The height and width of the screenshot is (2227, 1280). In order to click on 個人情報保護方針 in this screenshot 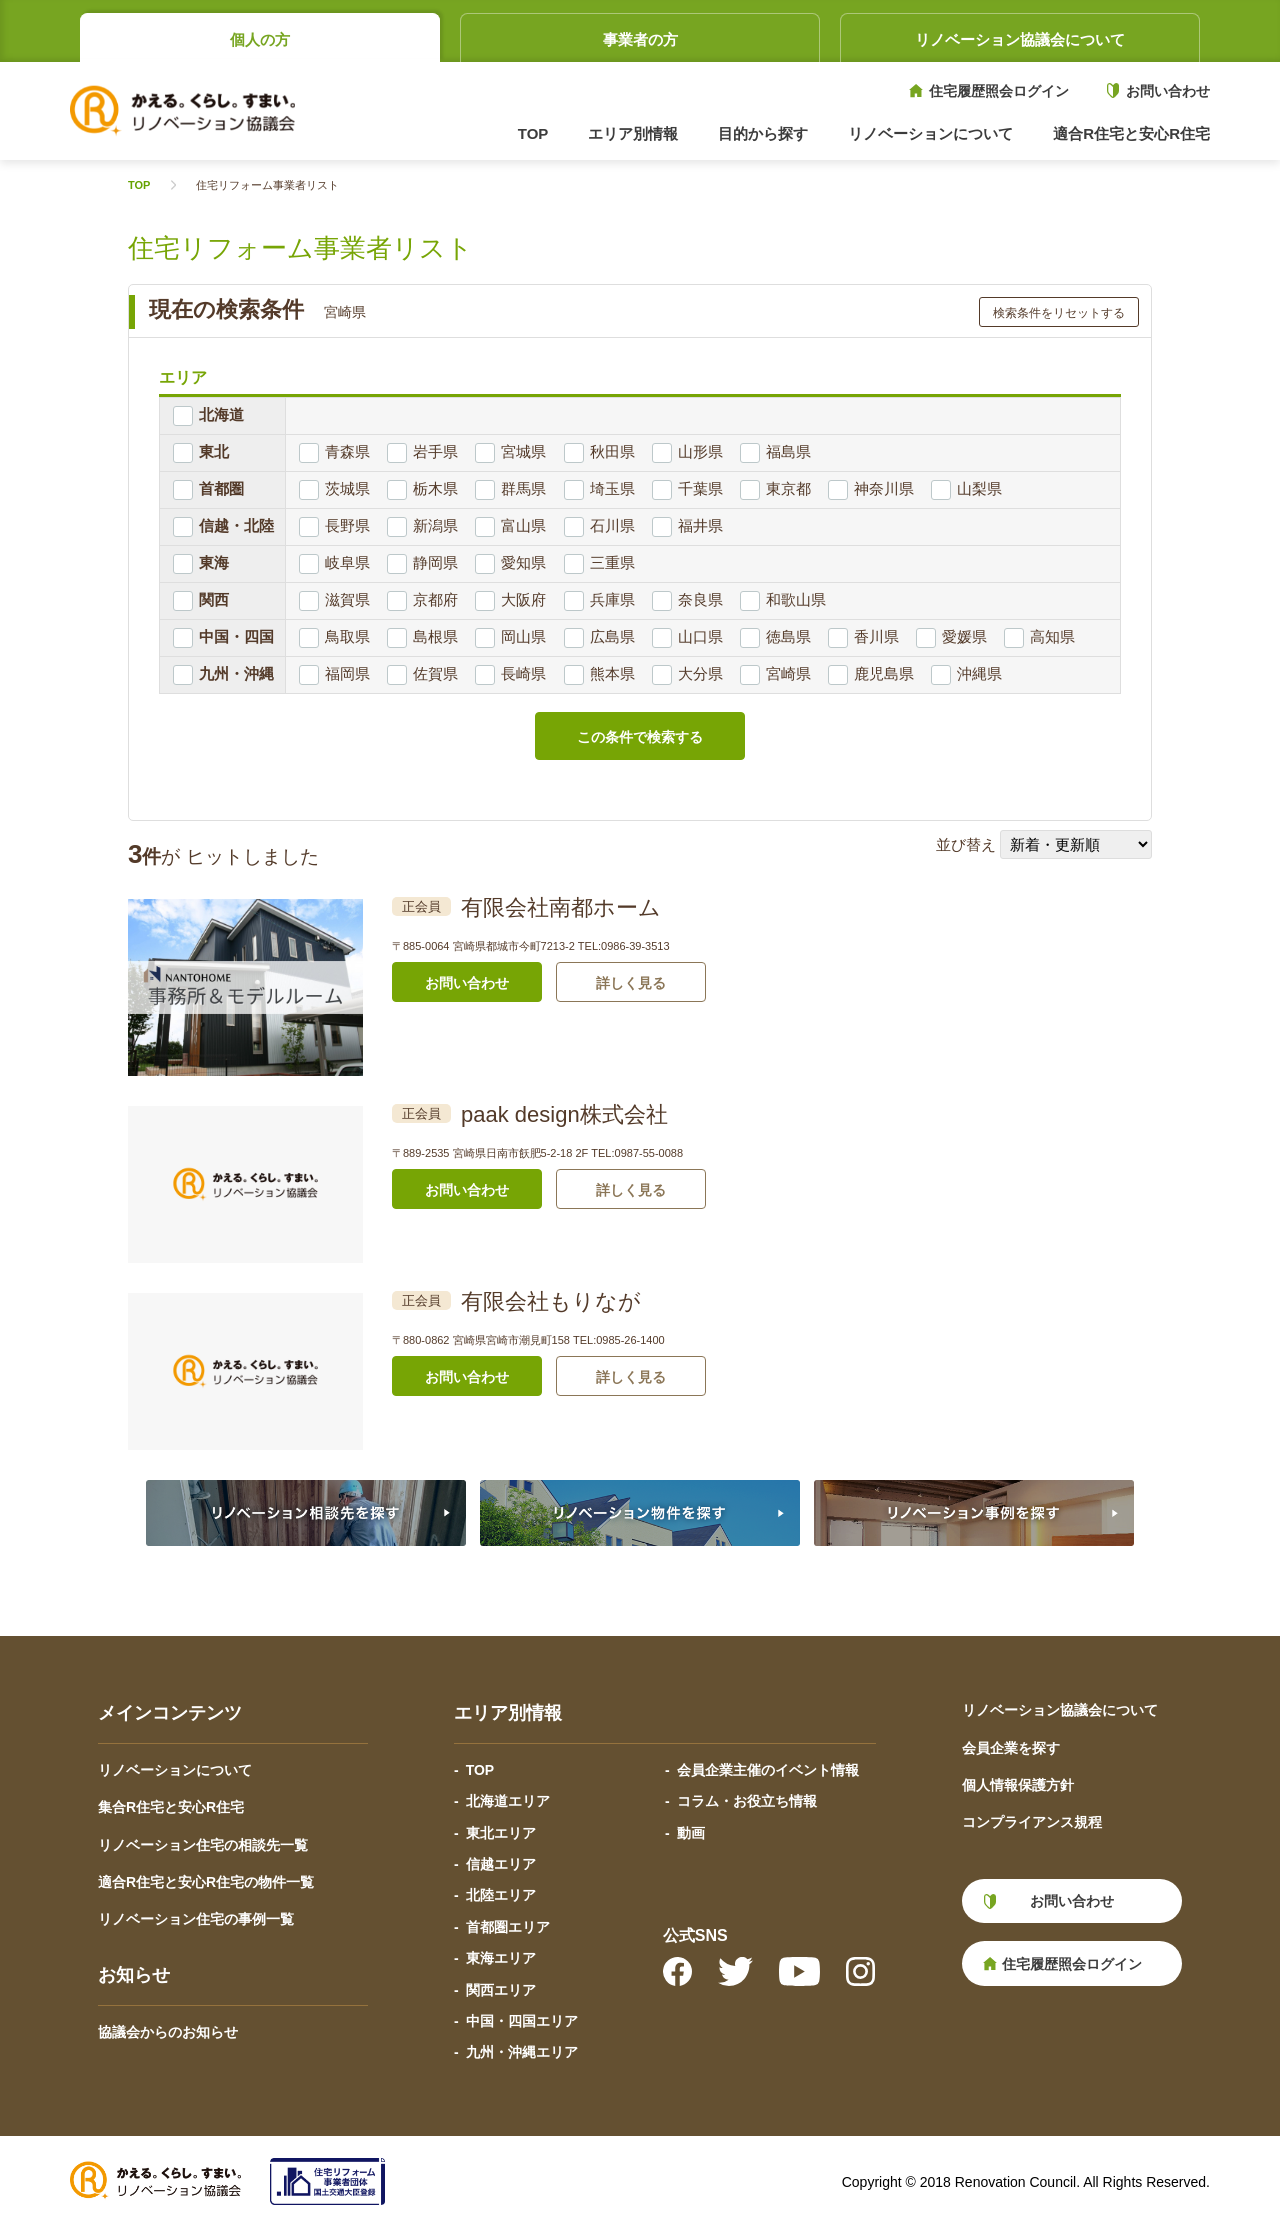, I will do `click(1018, 1785)`.